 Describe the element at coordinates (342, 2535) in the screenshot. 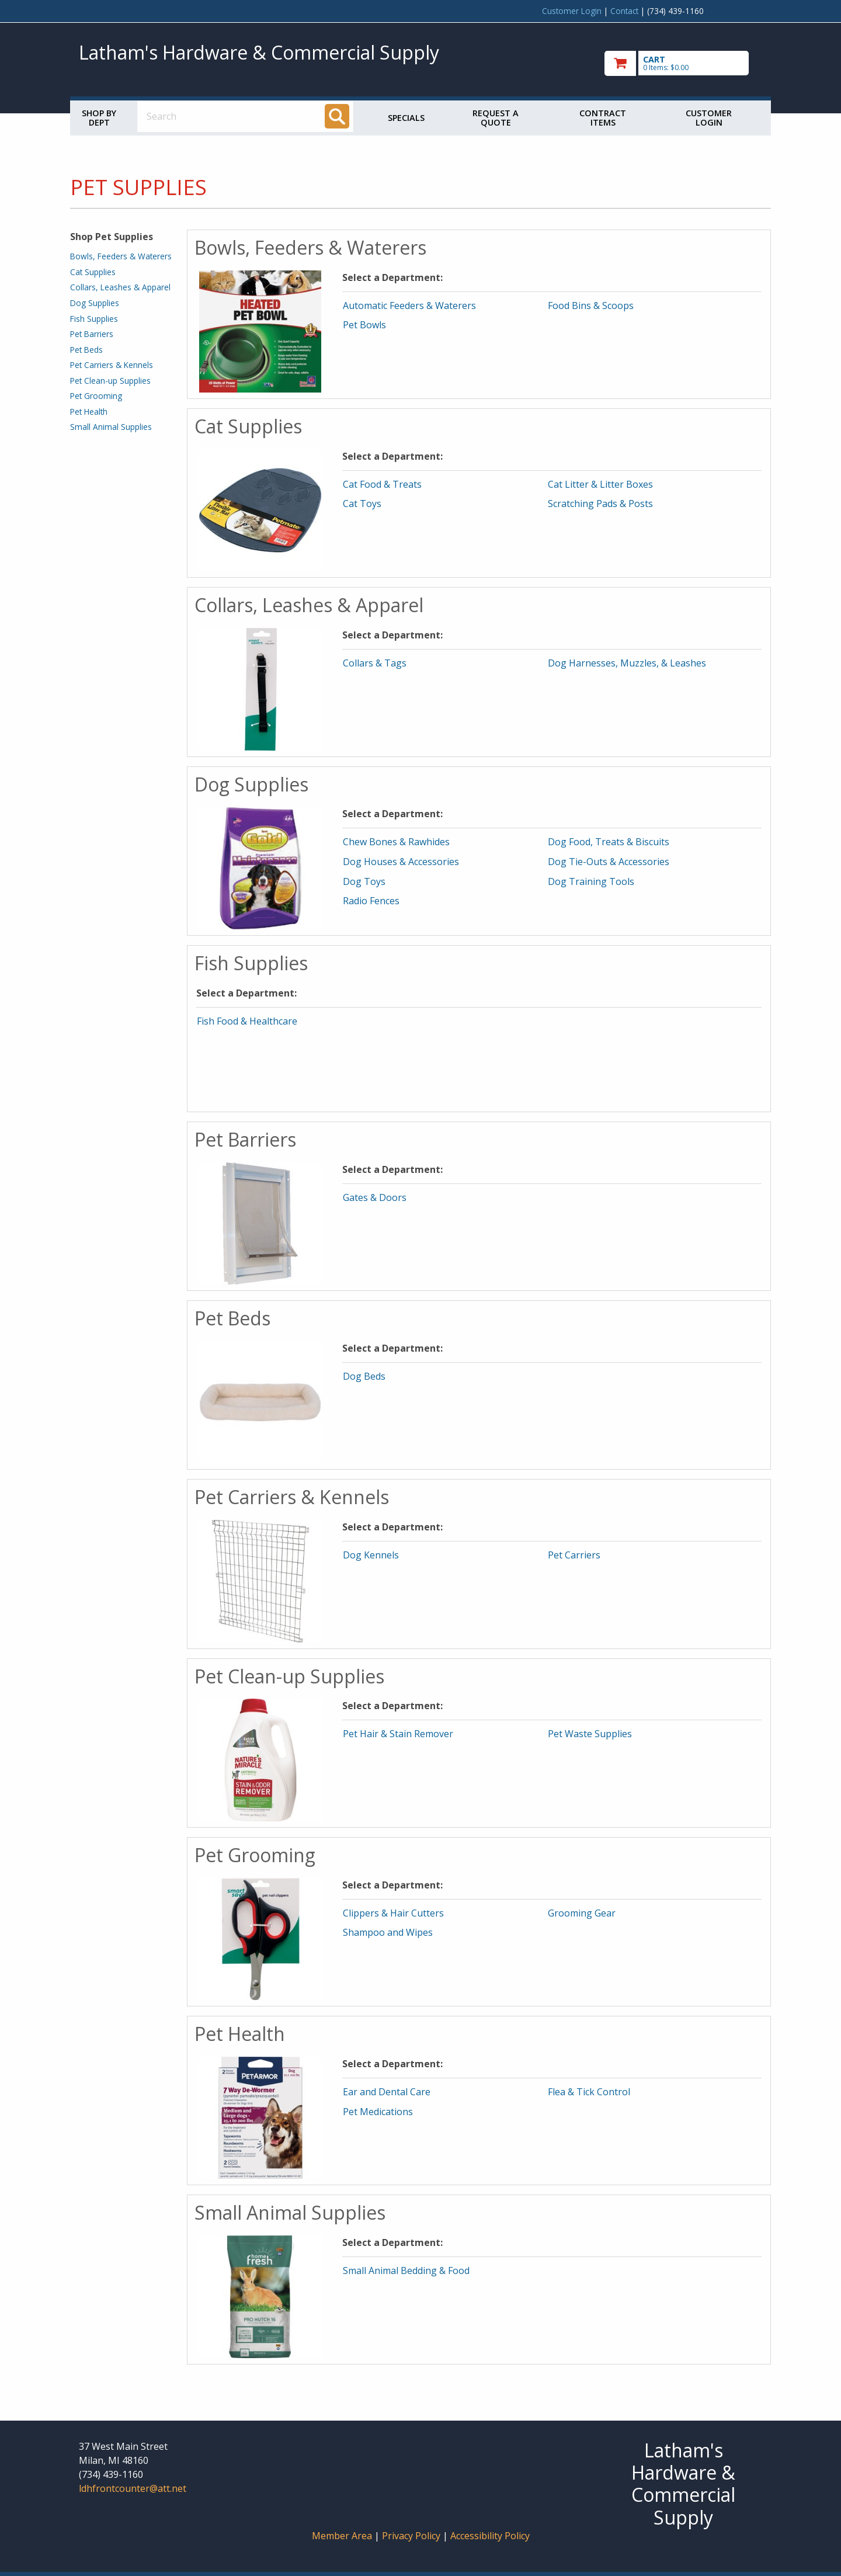

I see `Member Area` at that location.